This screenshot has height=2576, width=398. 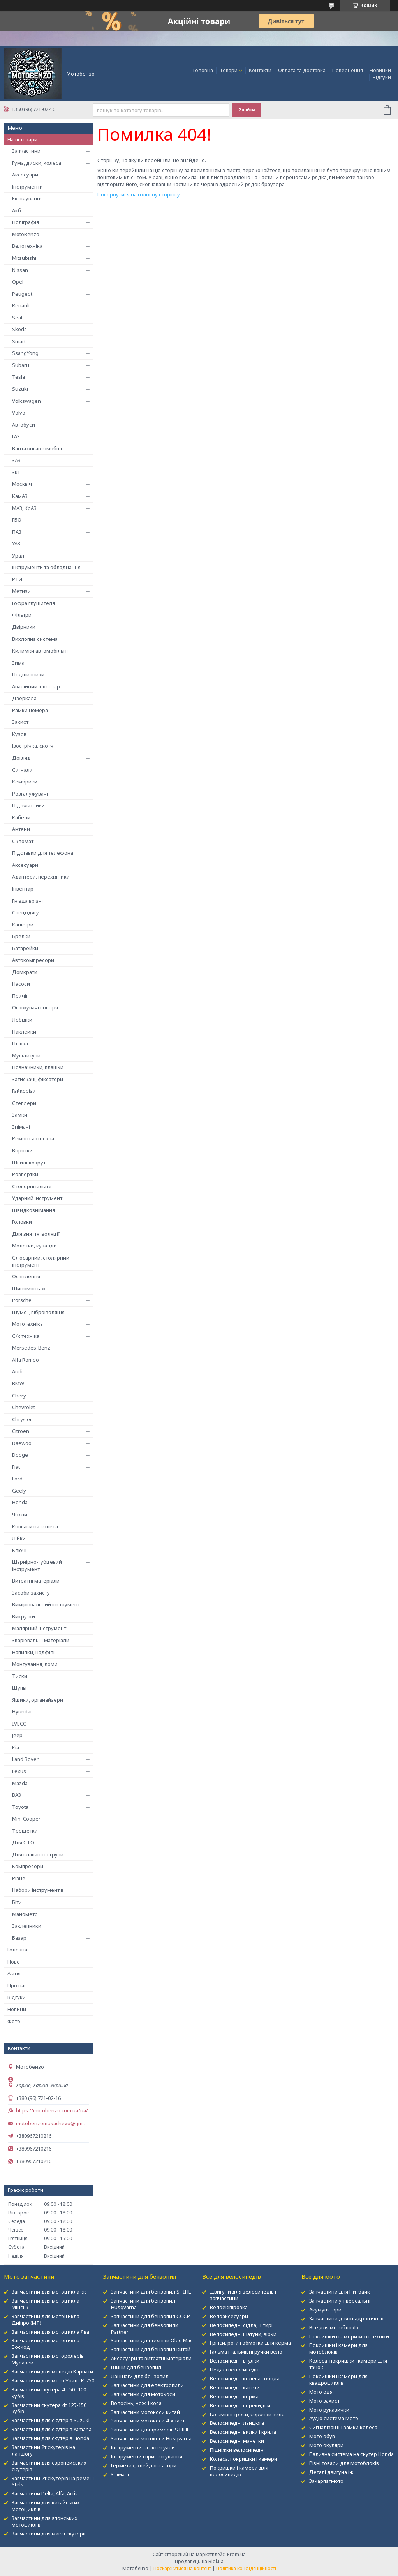 What do you see at coordinates (16, 436) in the screenshot?
I see `ГАЗ` at bounding box center [16, 436].